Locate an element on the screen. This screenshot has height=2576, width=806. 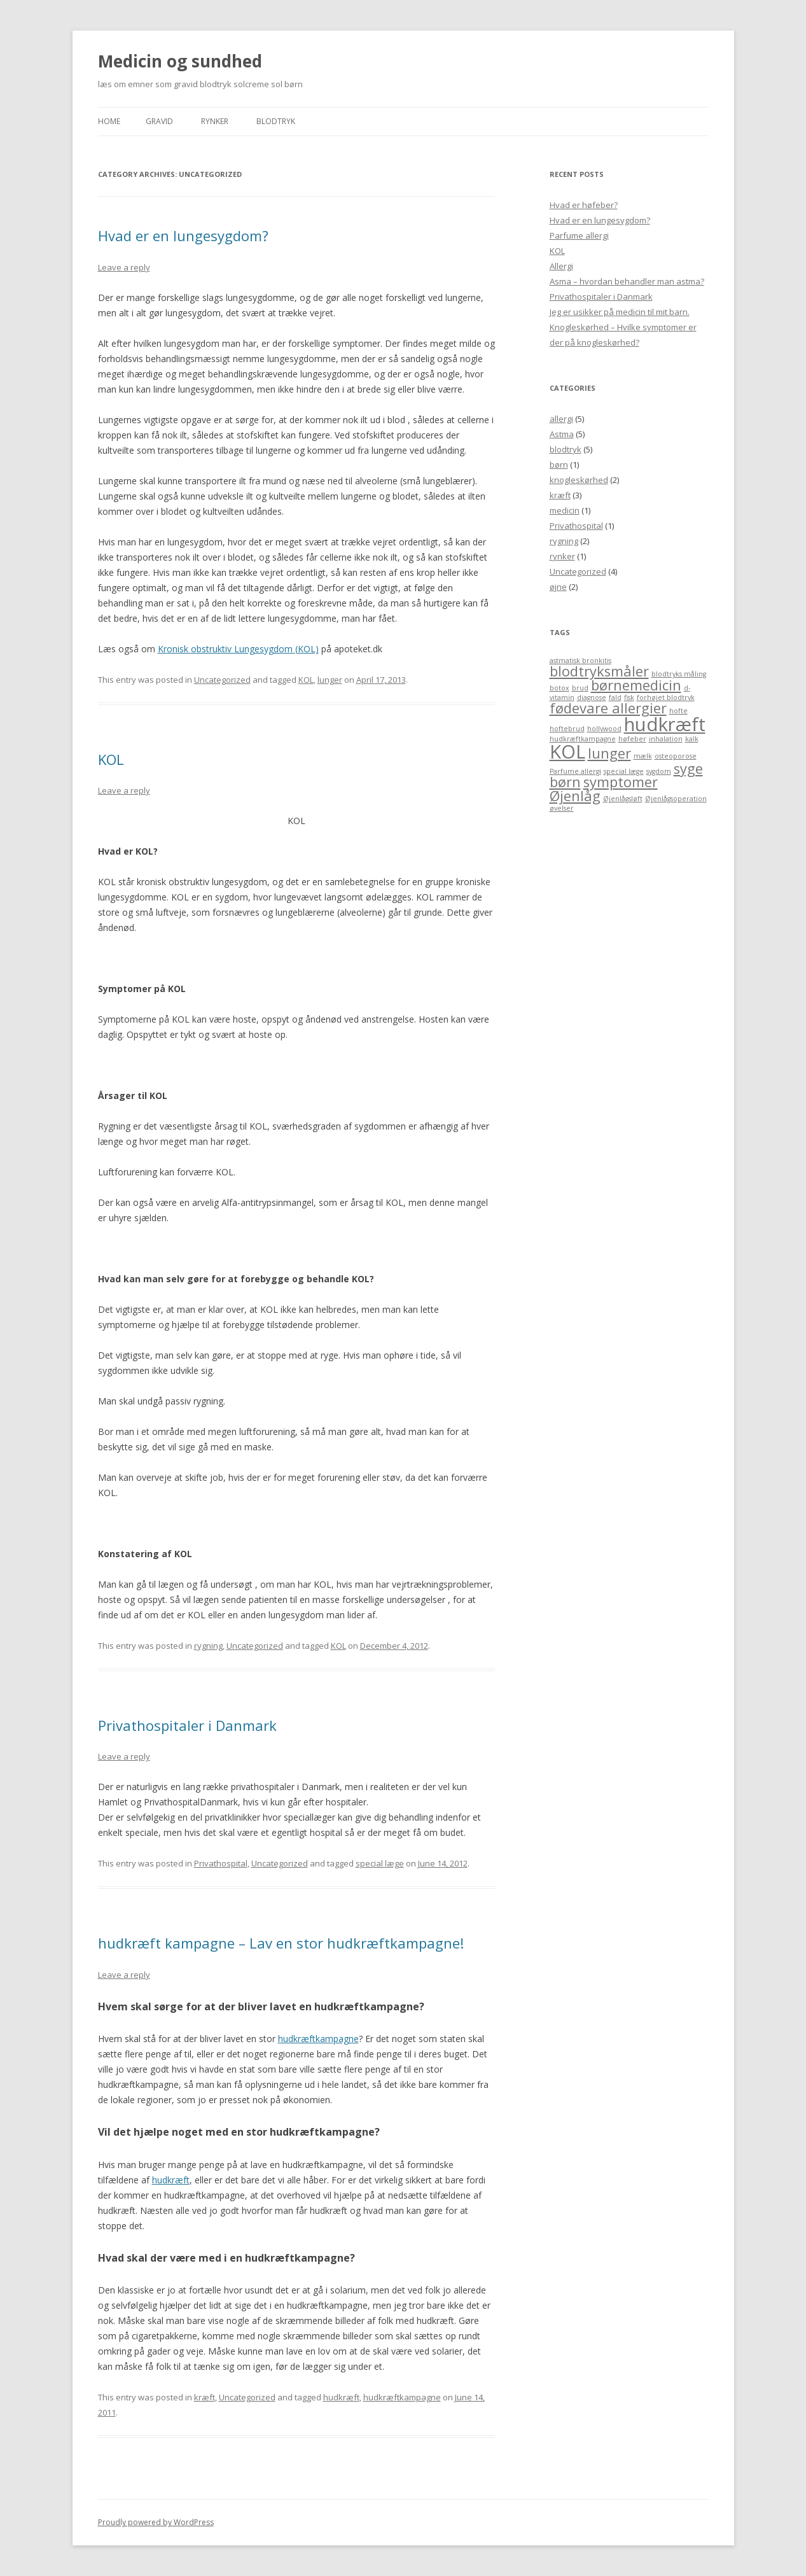
hudkræft [hudkræft (3 items)] is located at coordinates (664, 724).